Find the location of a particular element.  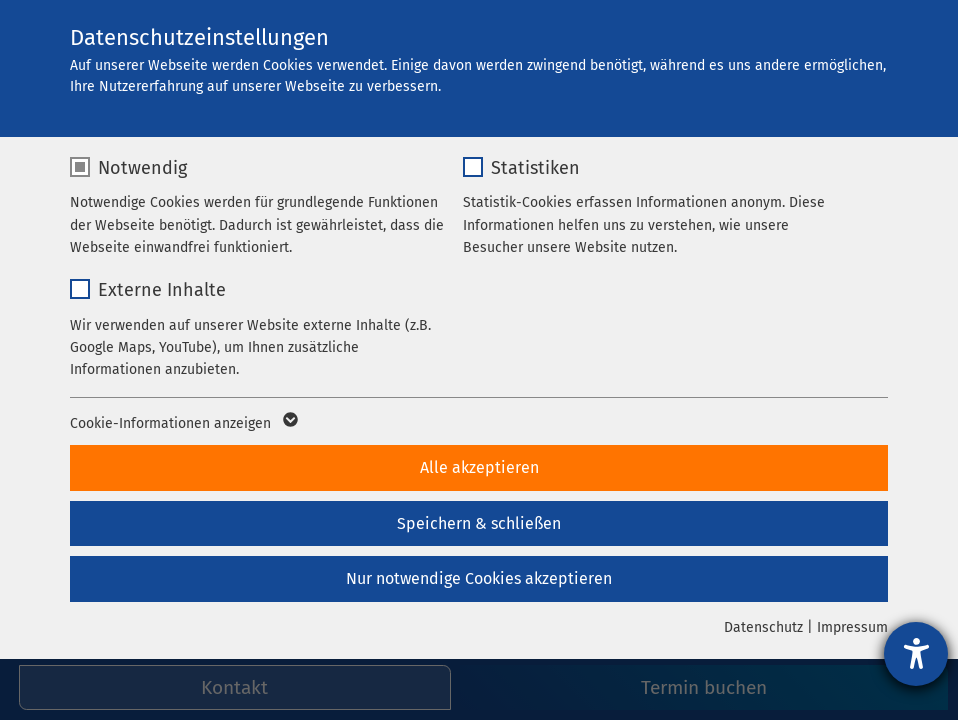

Impressum is located at coordinates (852, 627).